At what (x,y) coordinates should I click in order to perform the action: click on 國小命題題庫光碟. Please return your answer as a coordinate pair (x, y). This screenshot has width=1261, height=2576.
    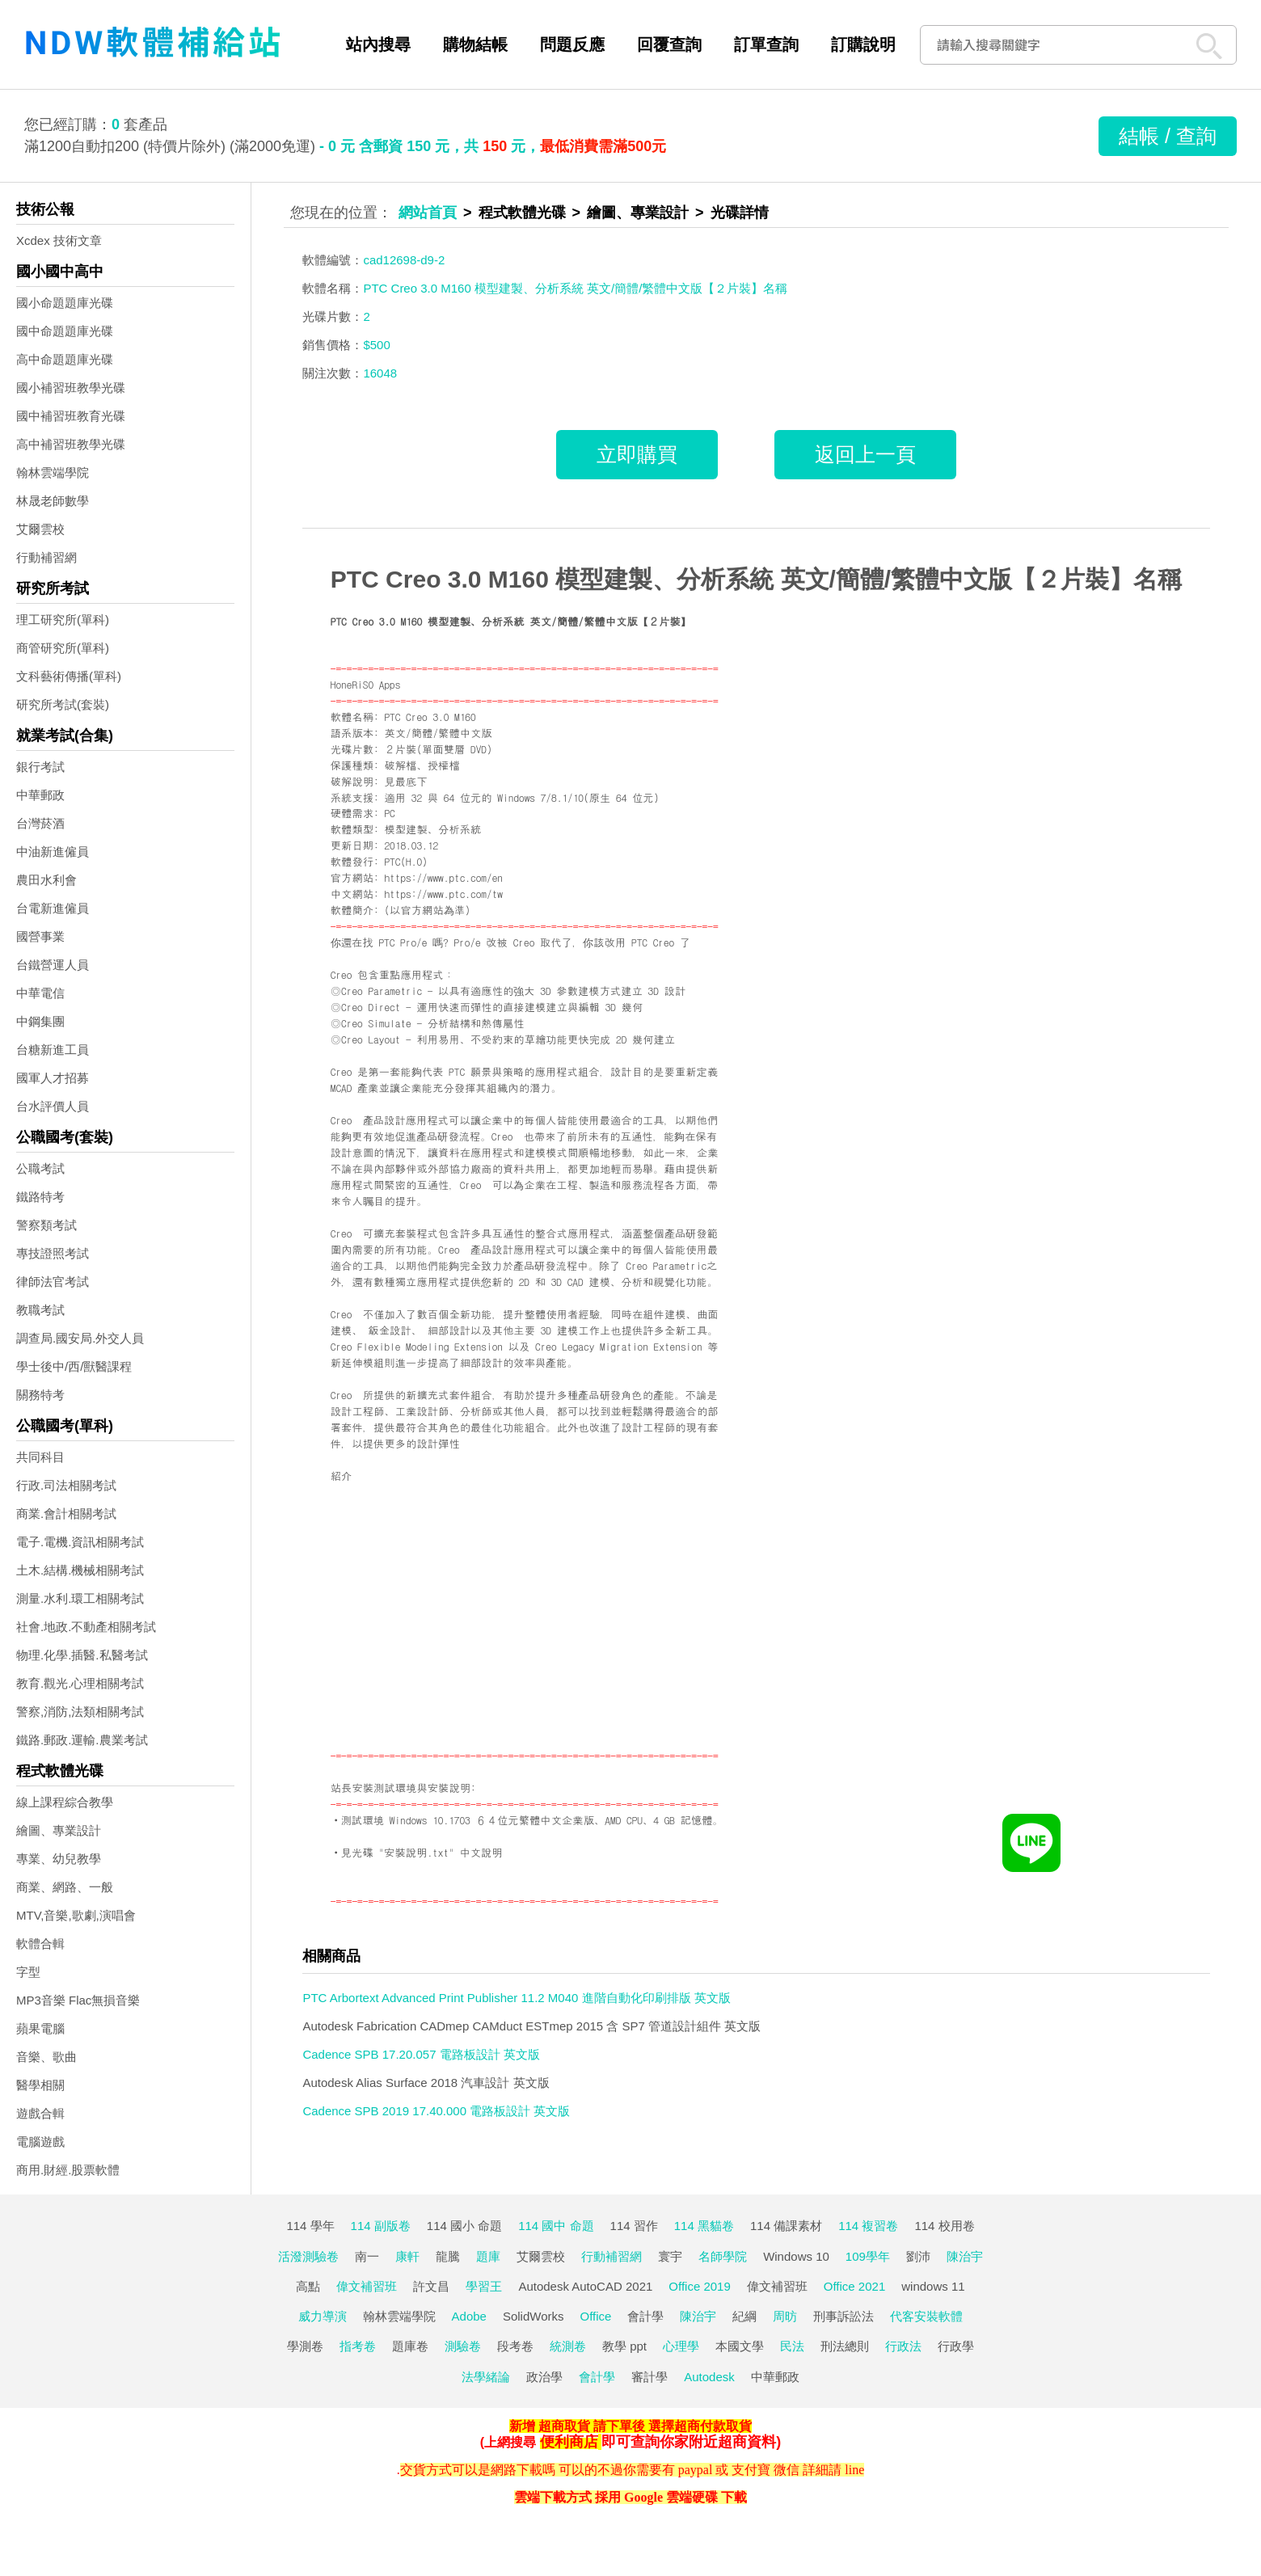
    Looking at the image, I should click on (64, 303).